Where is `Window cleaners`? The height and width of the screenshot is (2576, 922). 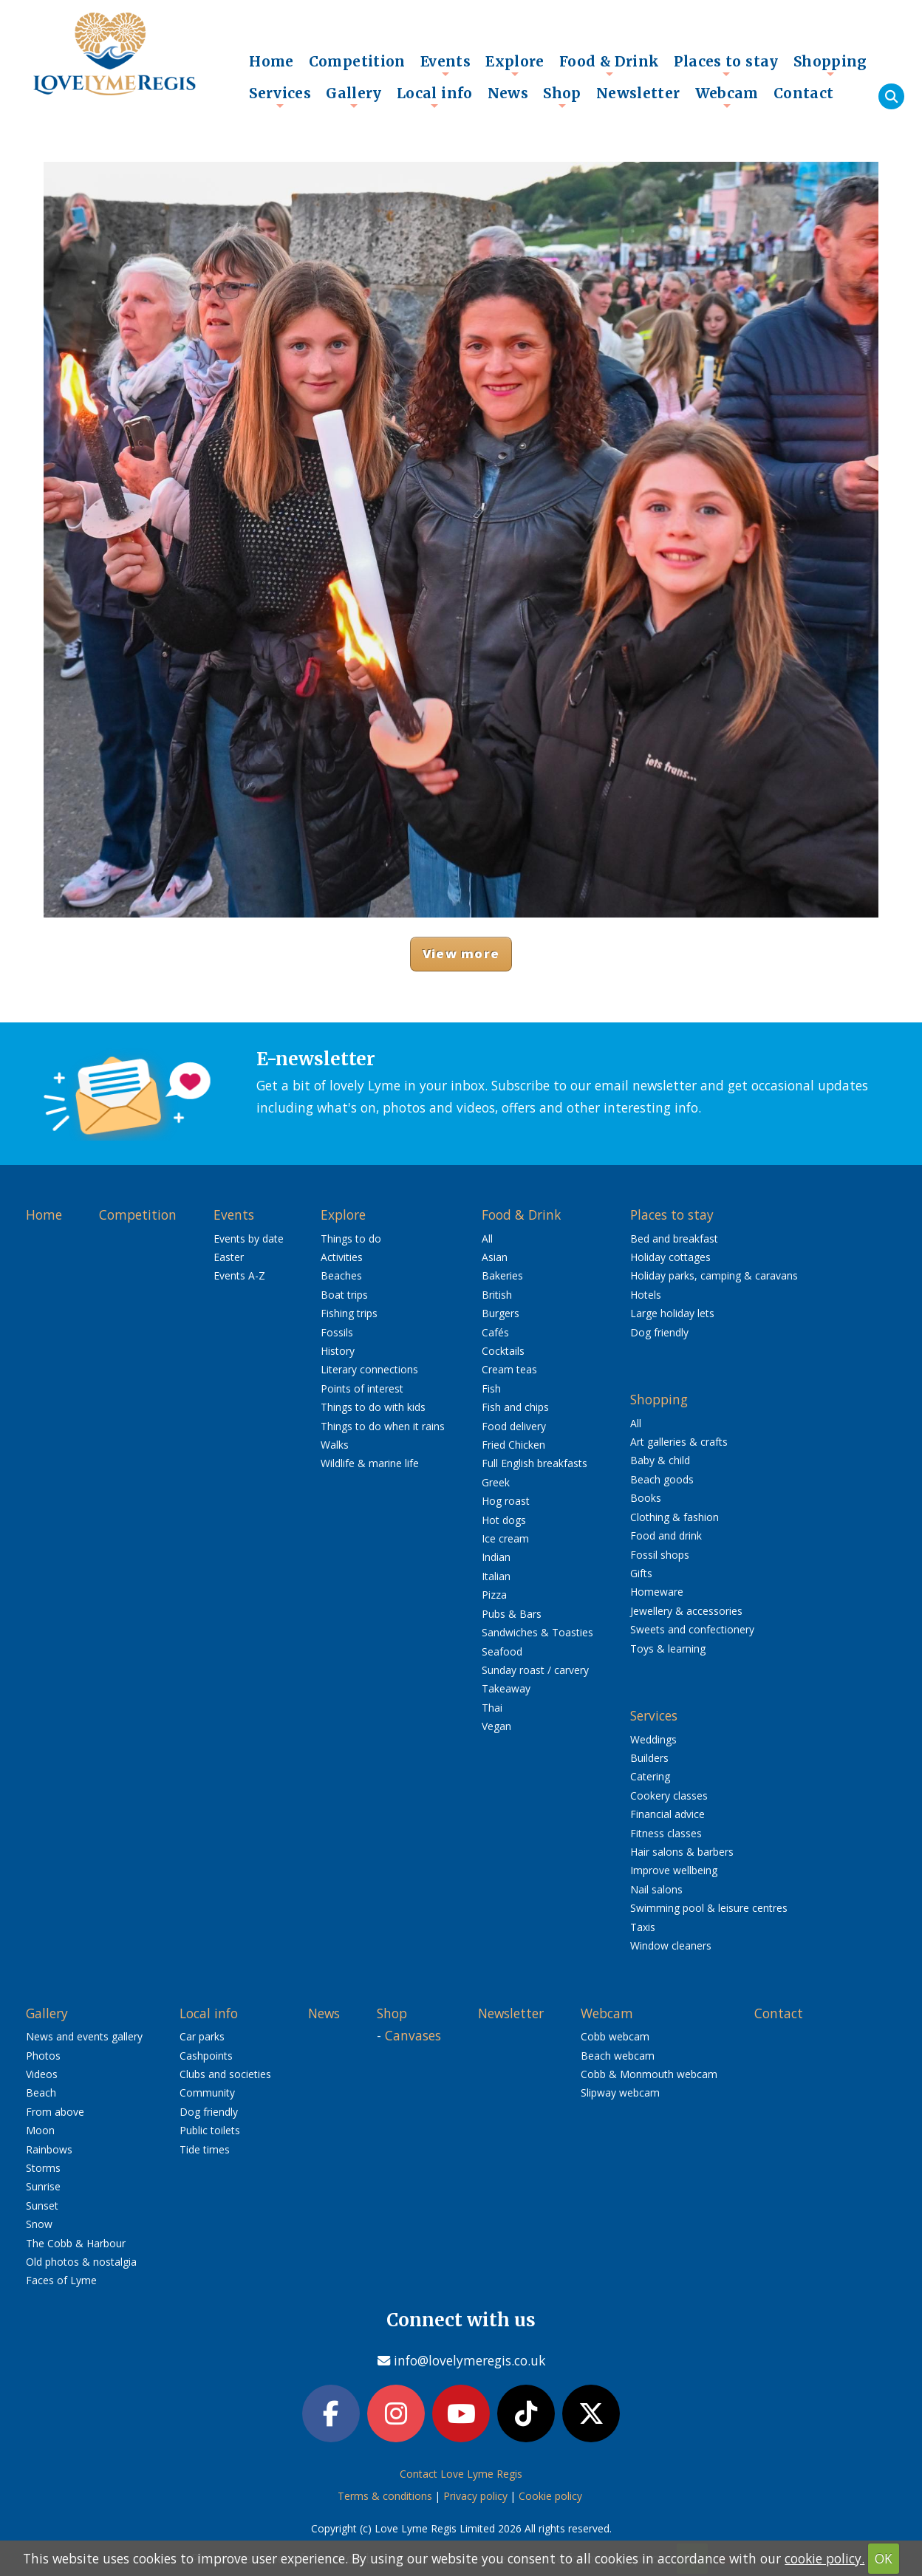 Window cleaners is located at coordinates (670, 1945).